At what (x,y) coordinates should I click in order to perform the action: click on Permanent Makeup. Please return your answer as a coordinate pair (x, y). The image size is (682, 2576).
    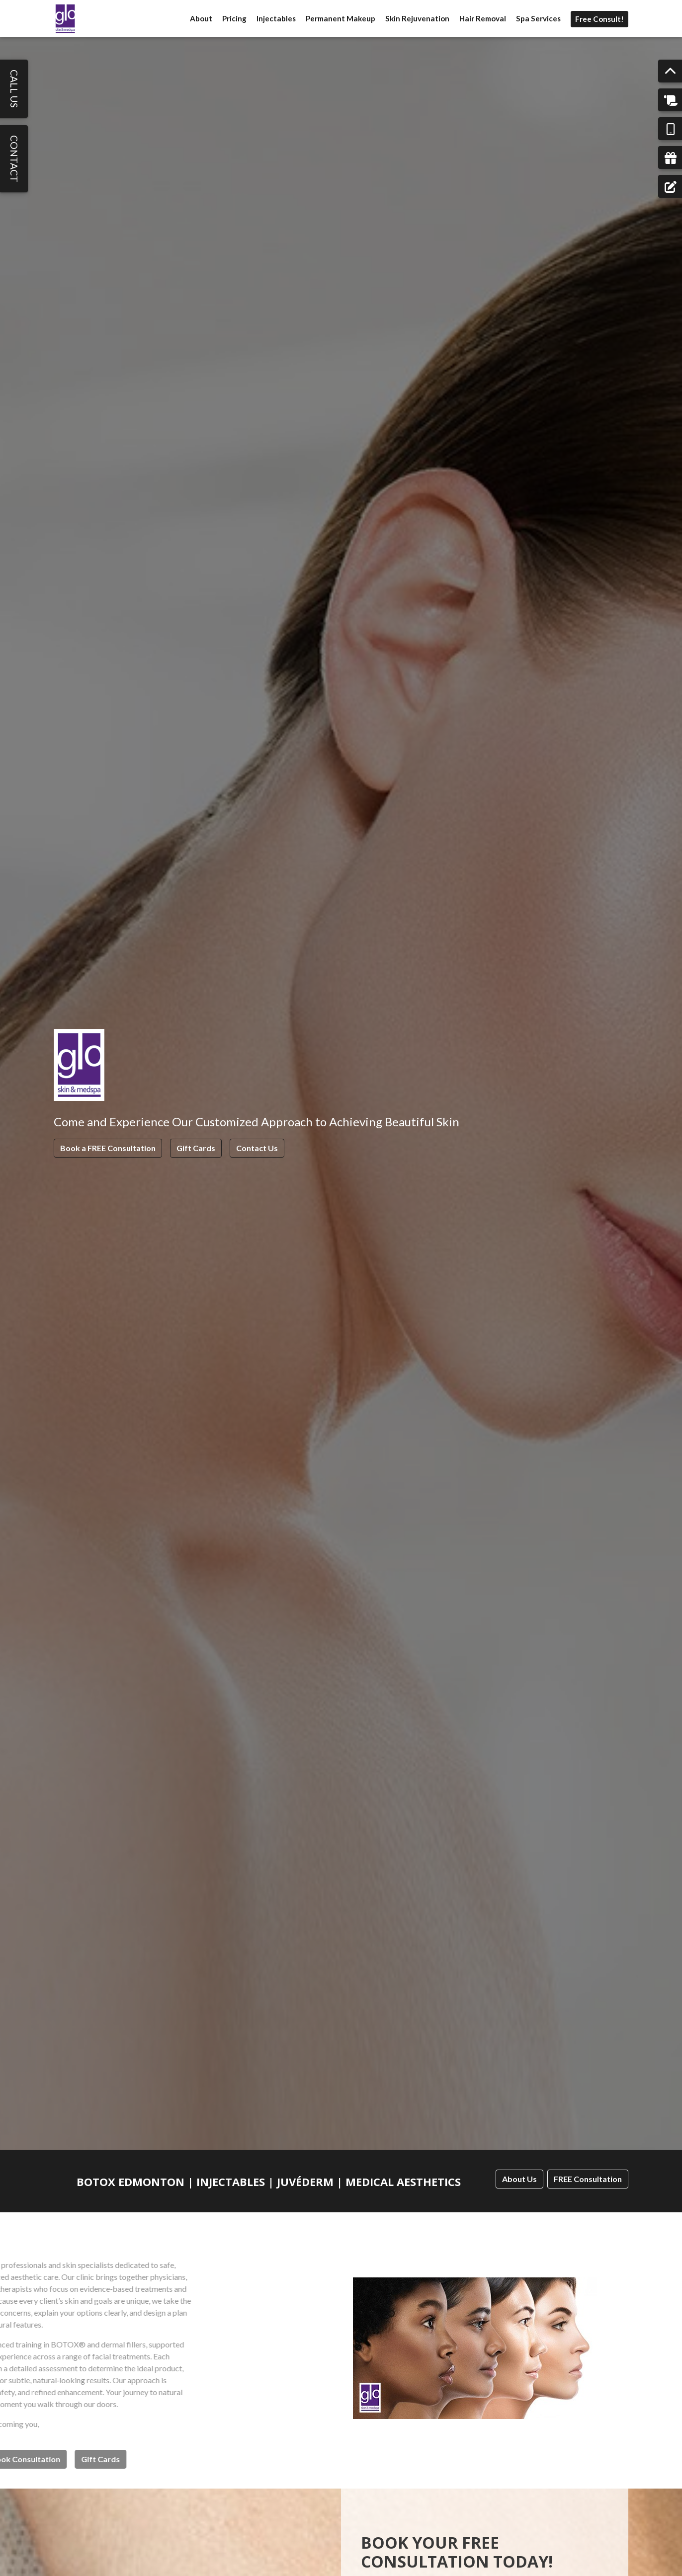
    Looking at the image, I should click on (340, 18).